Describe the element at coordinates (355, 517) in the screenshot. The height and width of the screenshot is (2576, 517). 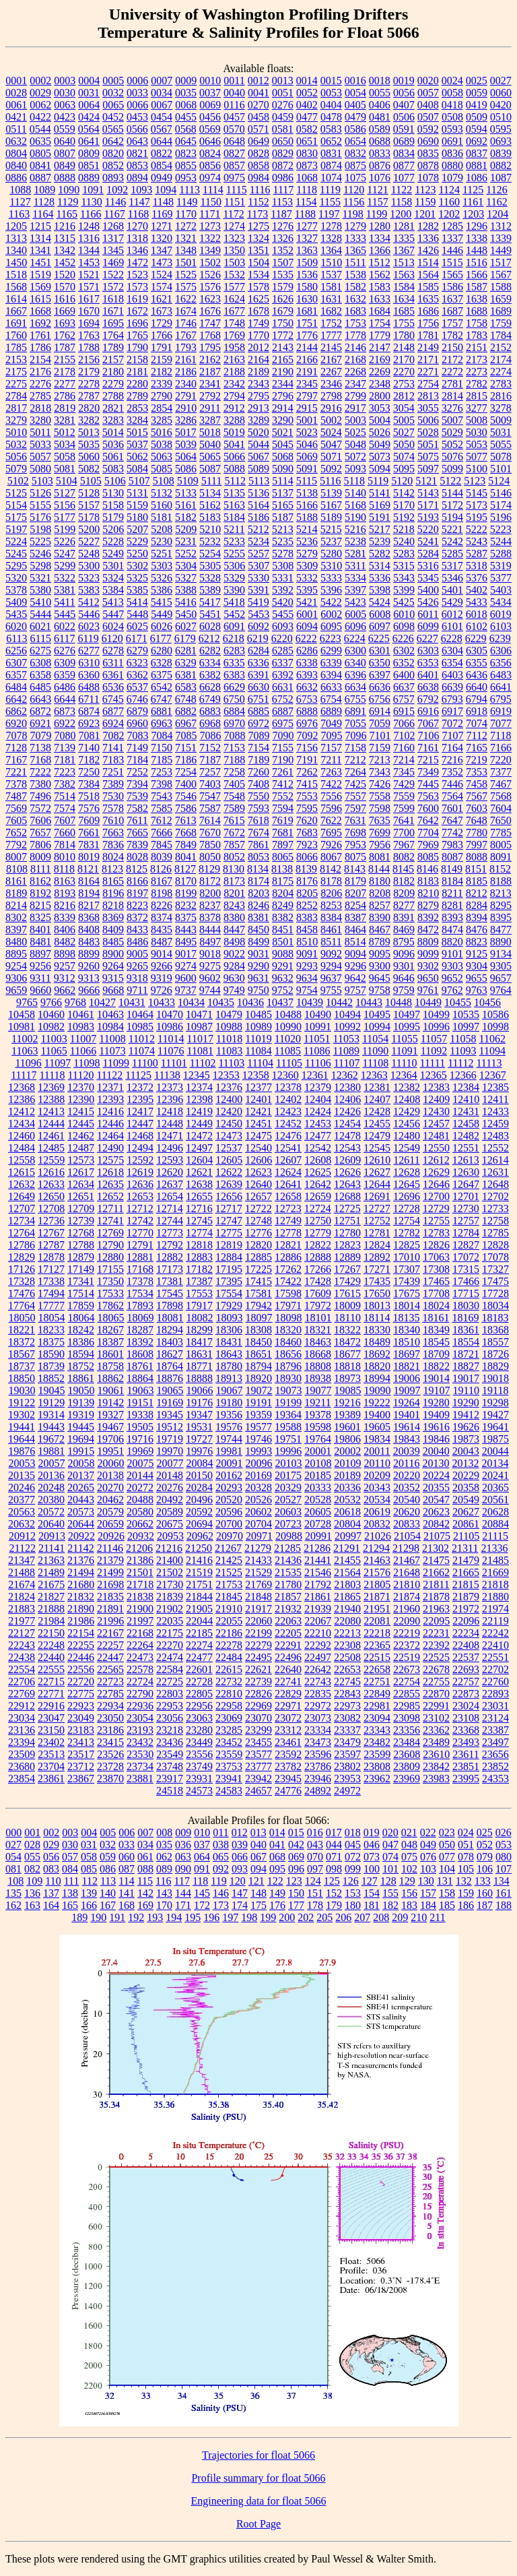
I see `5190` at that location.